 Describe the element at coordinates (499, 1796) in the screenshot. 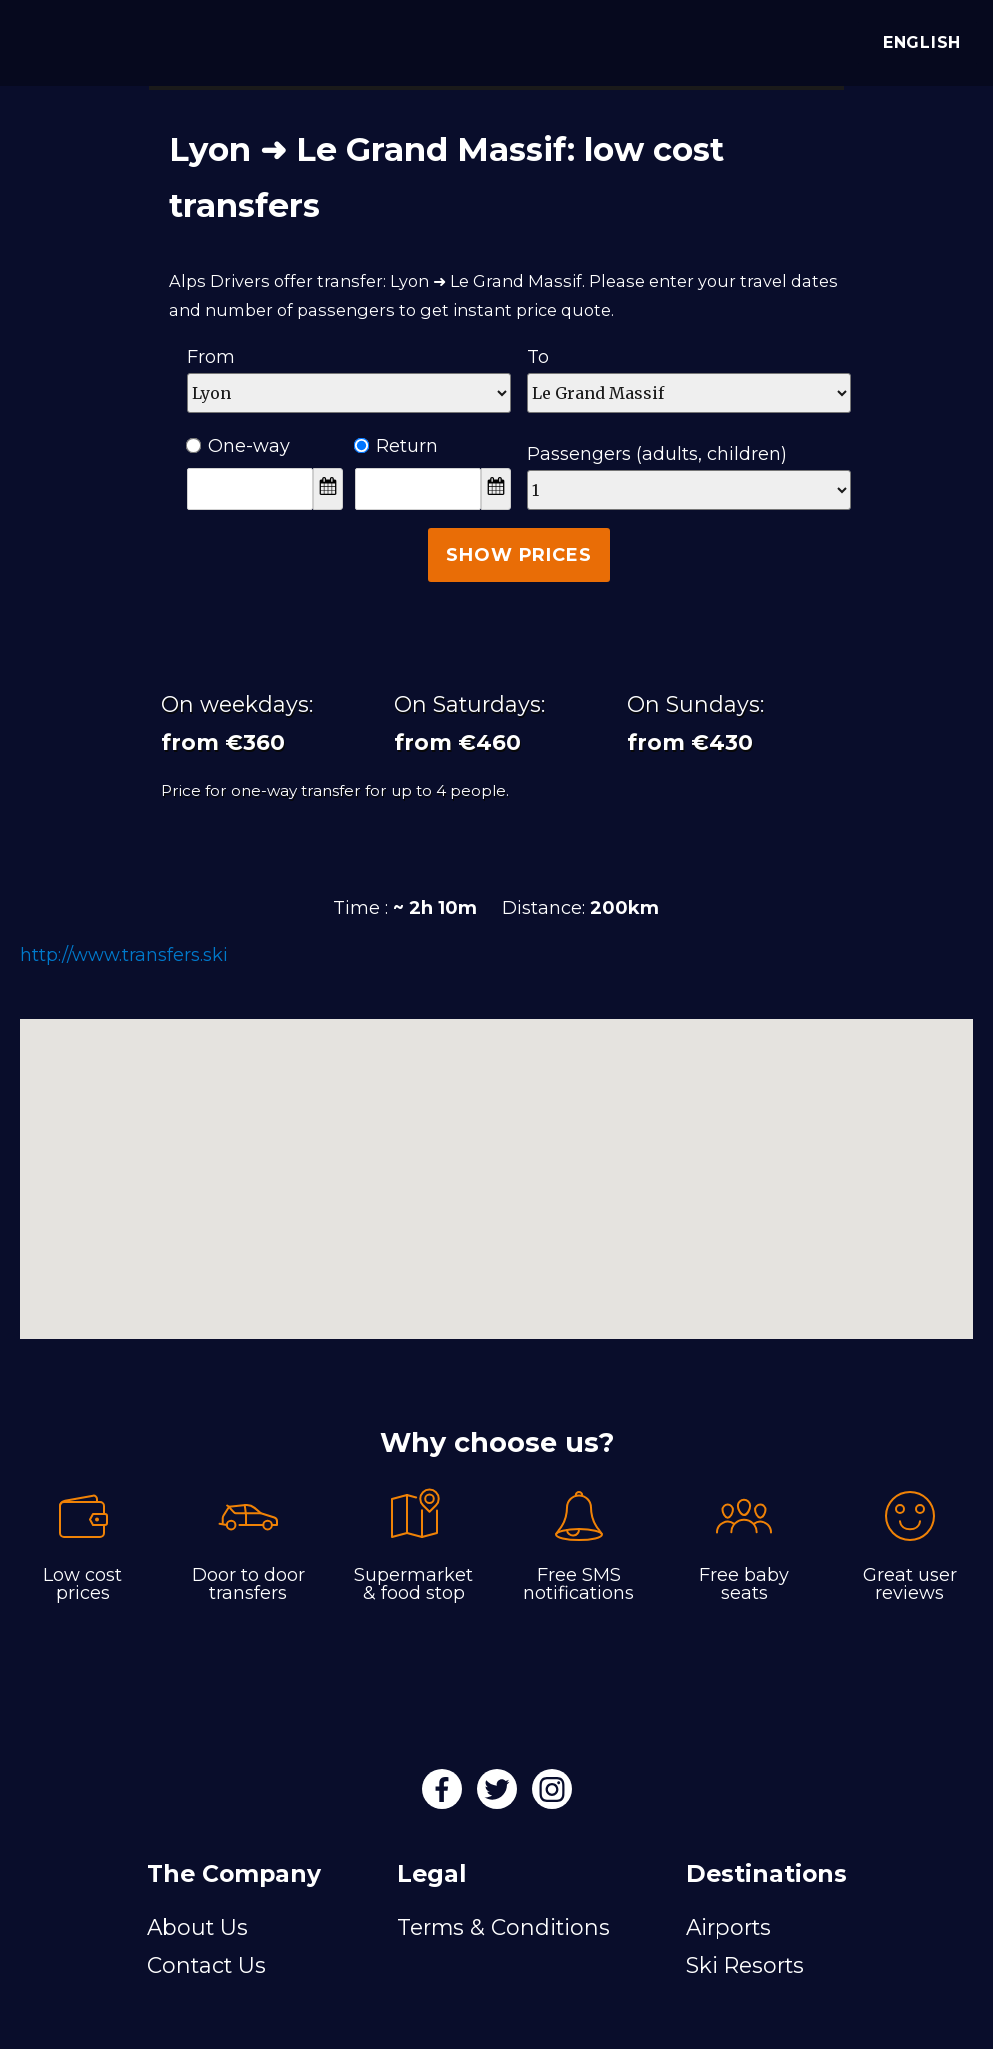

I see `[Twitter]` at that location.